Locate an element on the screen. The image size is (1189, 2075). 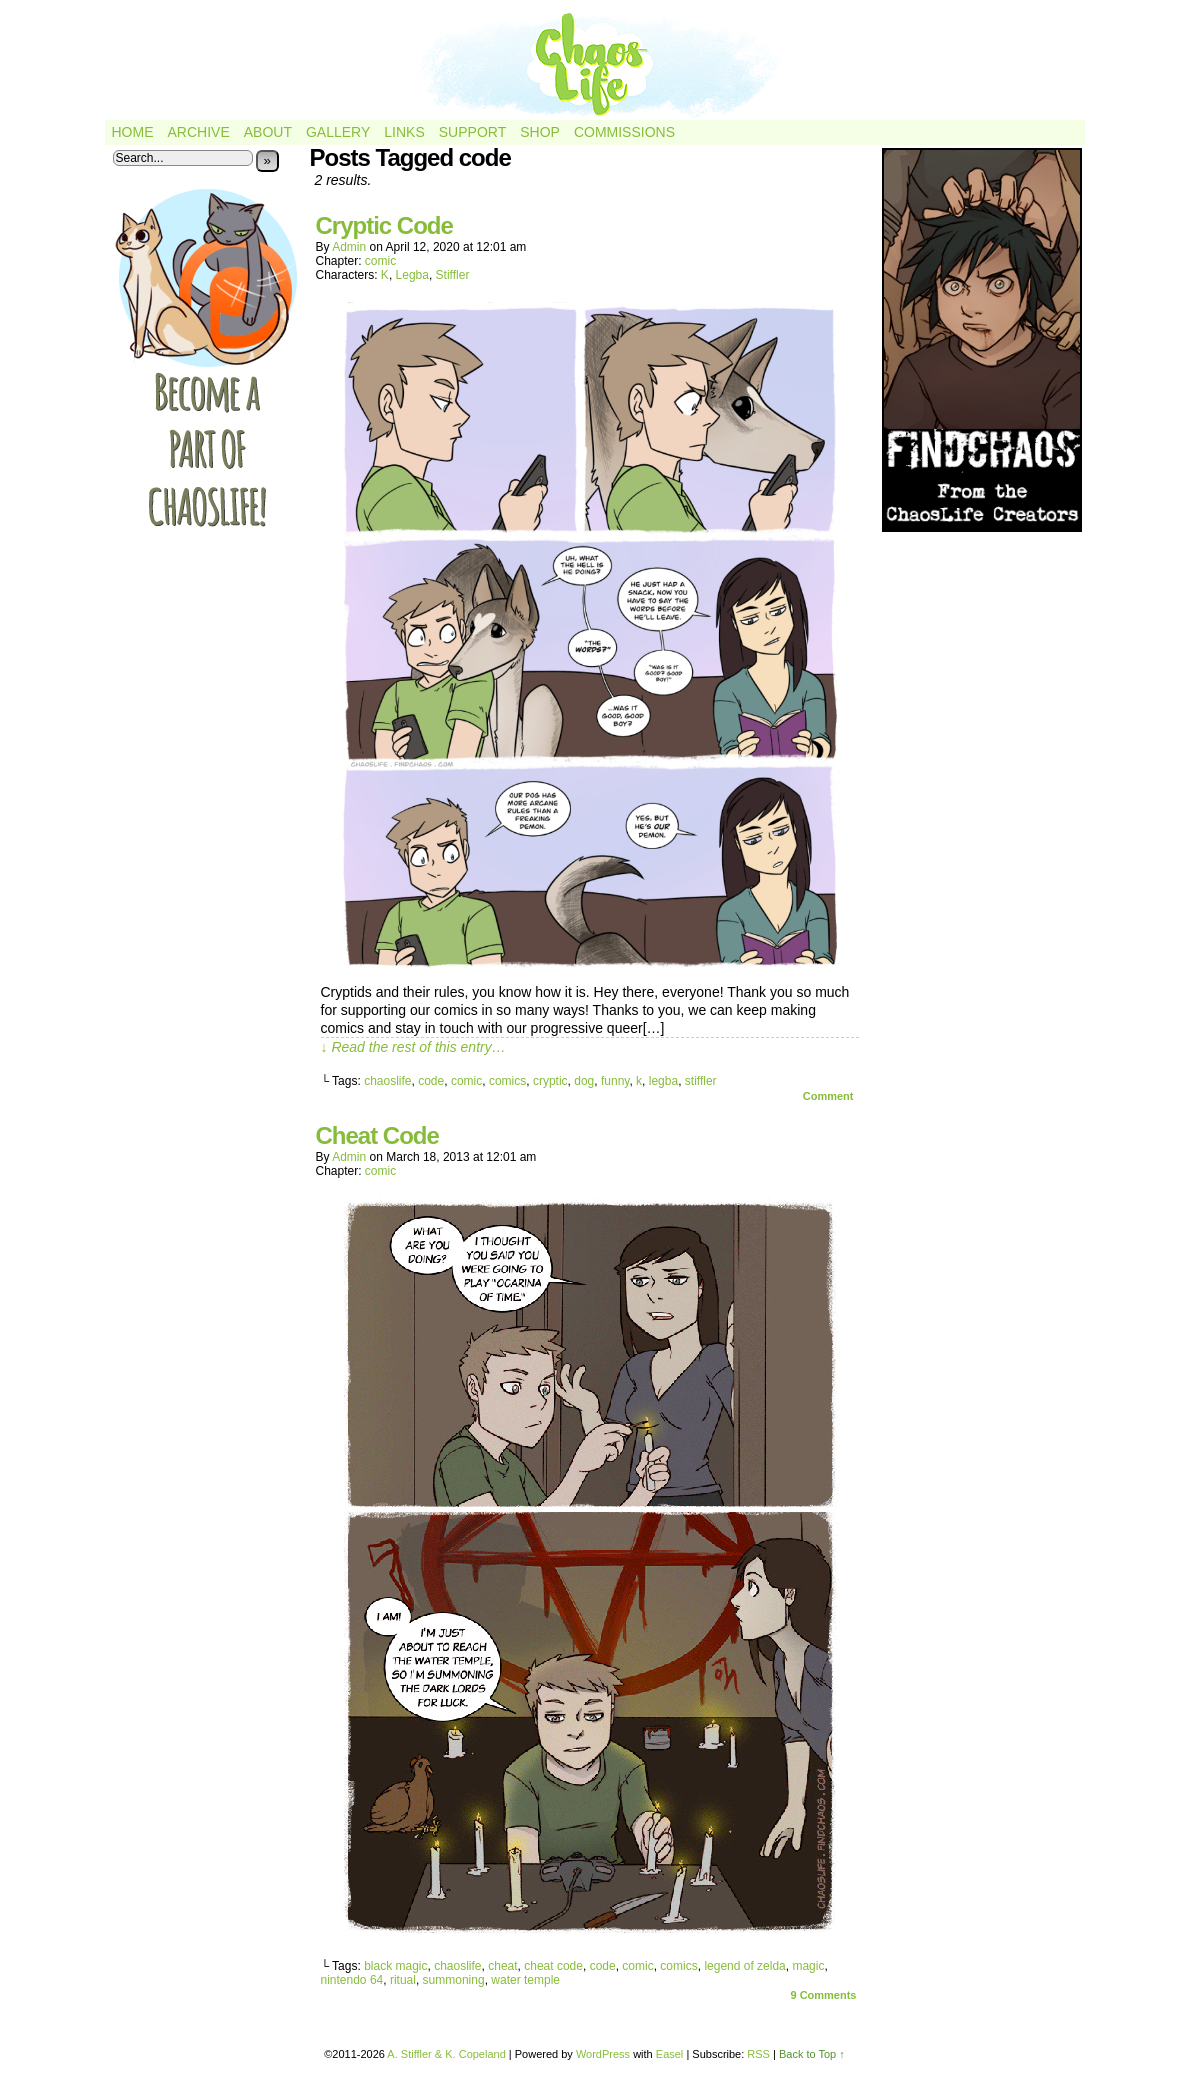
Archive is located at coordinates (199, 132).